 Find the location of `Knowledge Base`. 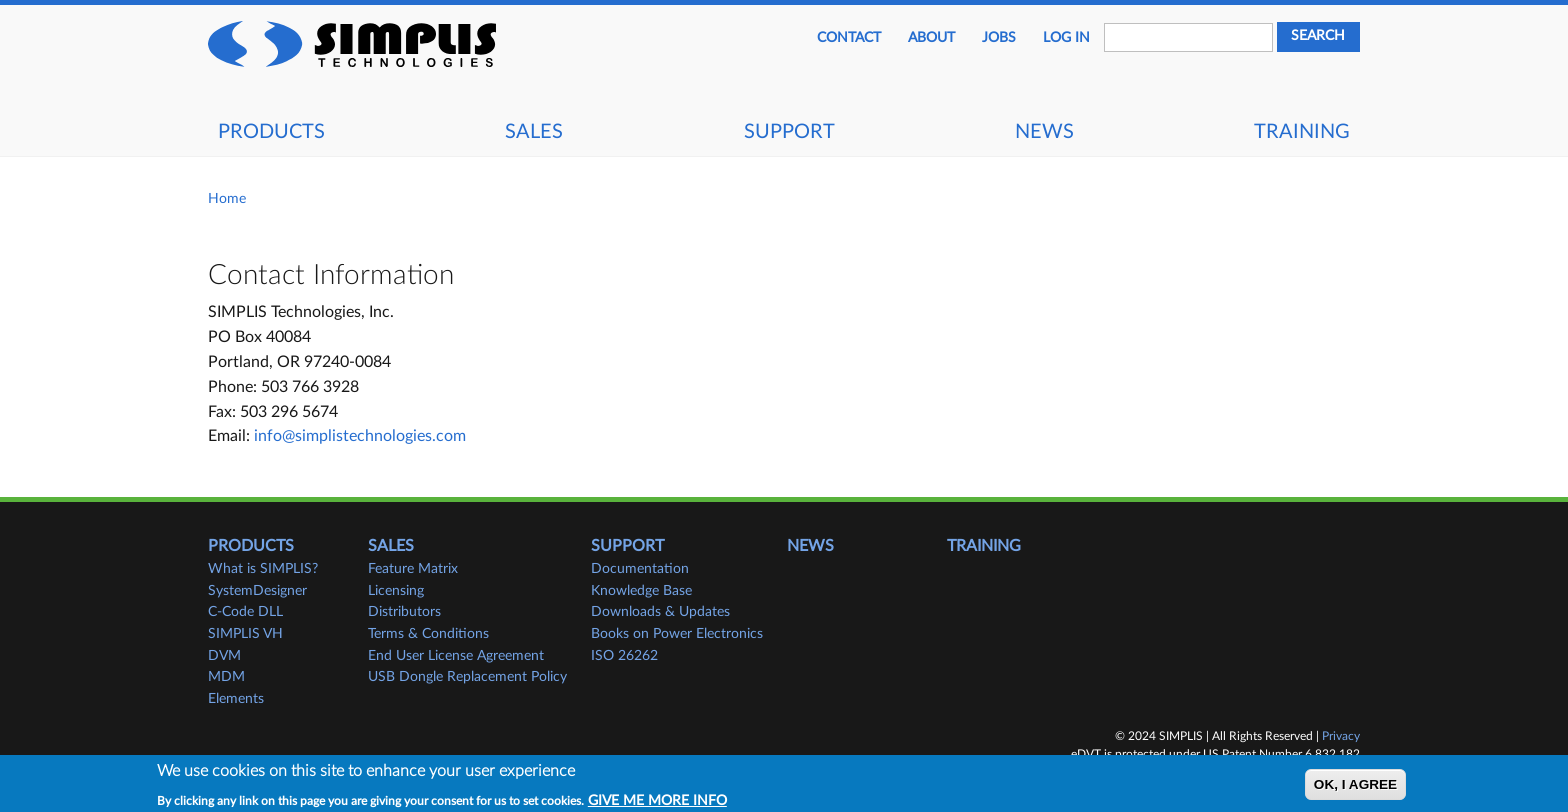

Knowledge Base is located at coordinates (641, 591).